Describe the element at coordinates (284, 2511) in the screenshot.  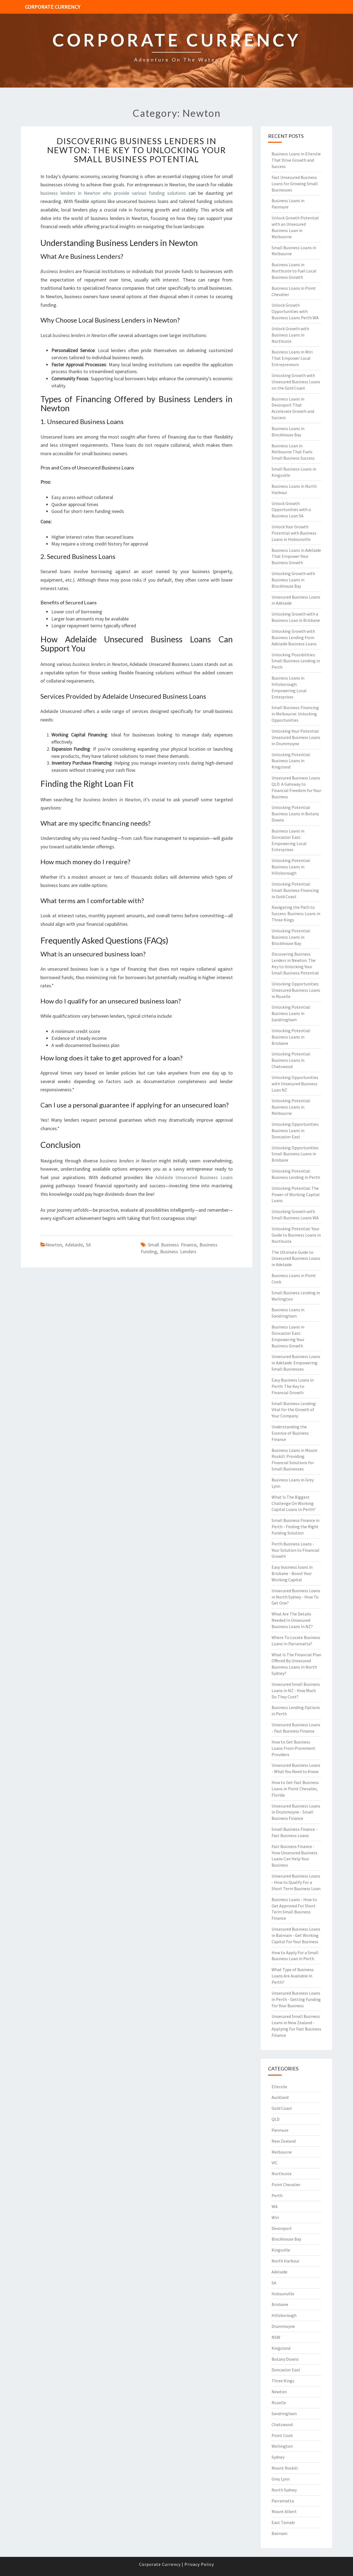
I see `Mount Albert` at that location.